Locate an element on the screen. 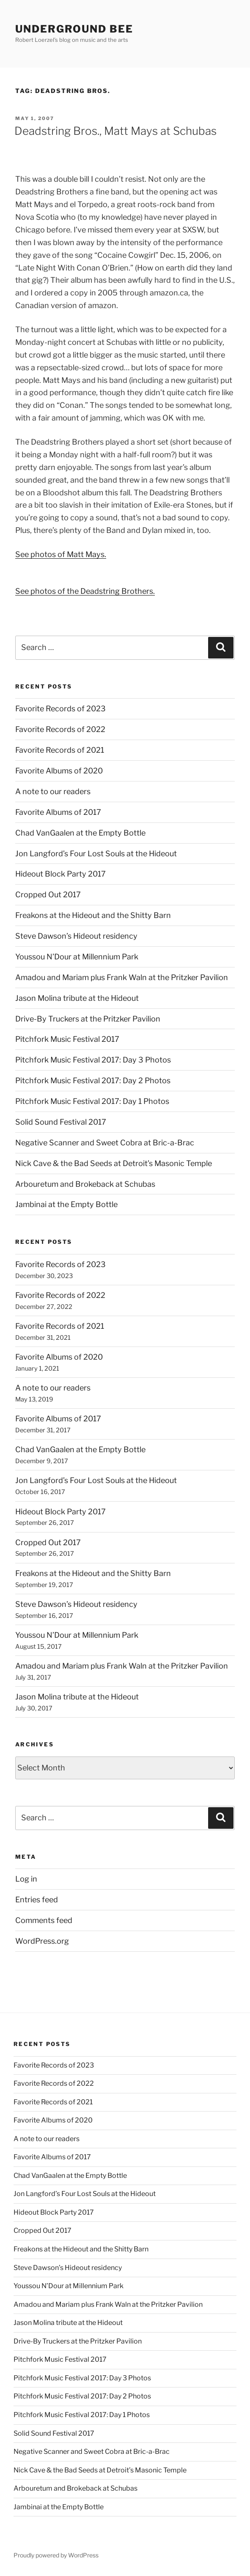 This screenshot has width=250, height=2576. Log in is located at coordinates (26, 1878).